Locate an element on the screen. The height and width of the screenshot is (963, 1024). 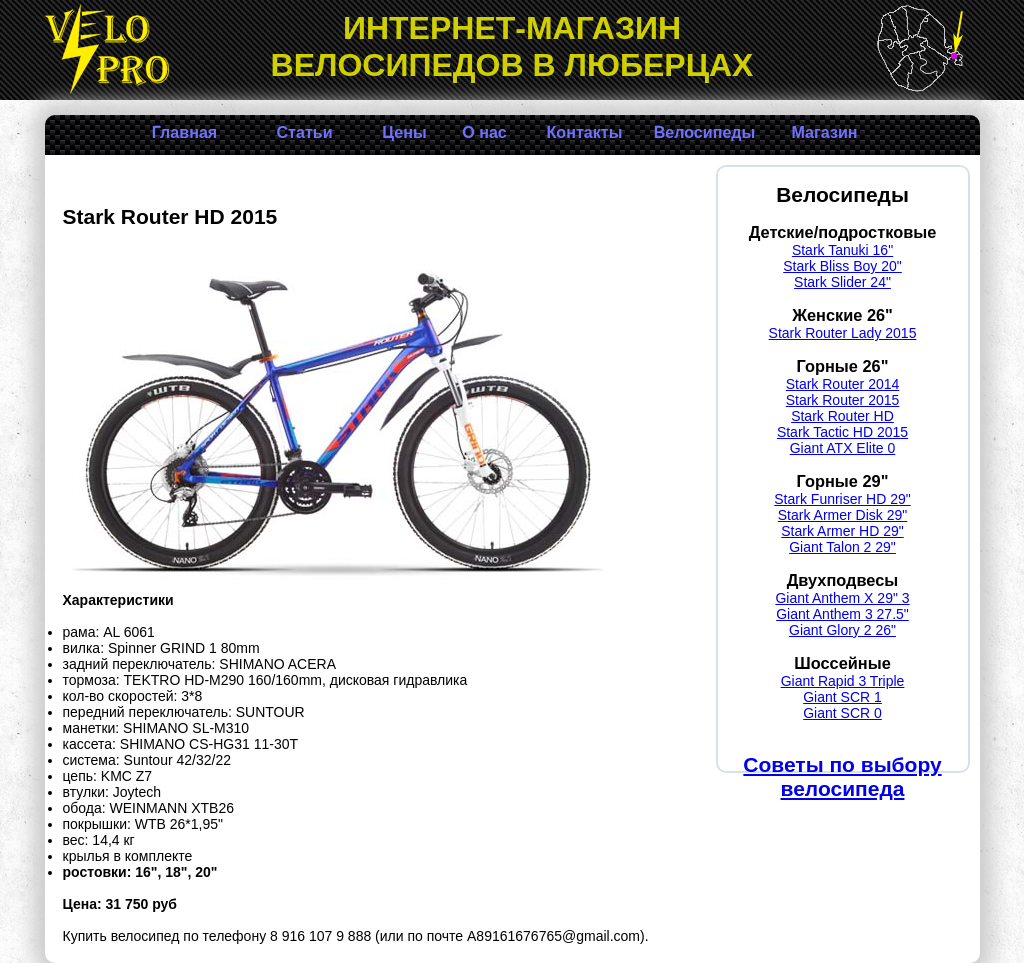
Главная is located at coordinates (184, 132).